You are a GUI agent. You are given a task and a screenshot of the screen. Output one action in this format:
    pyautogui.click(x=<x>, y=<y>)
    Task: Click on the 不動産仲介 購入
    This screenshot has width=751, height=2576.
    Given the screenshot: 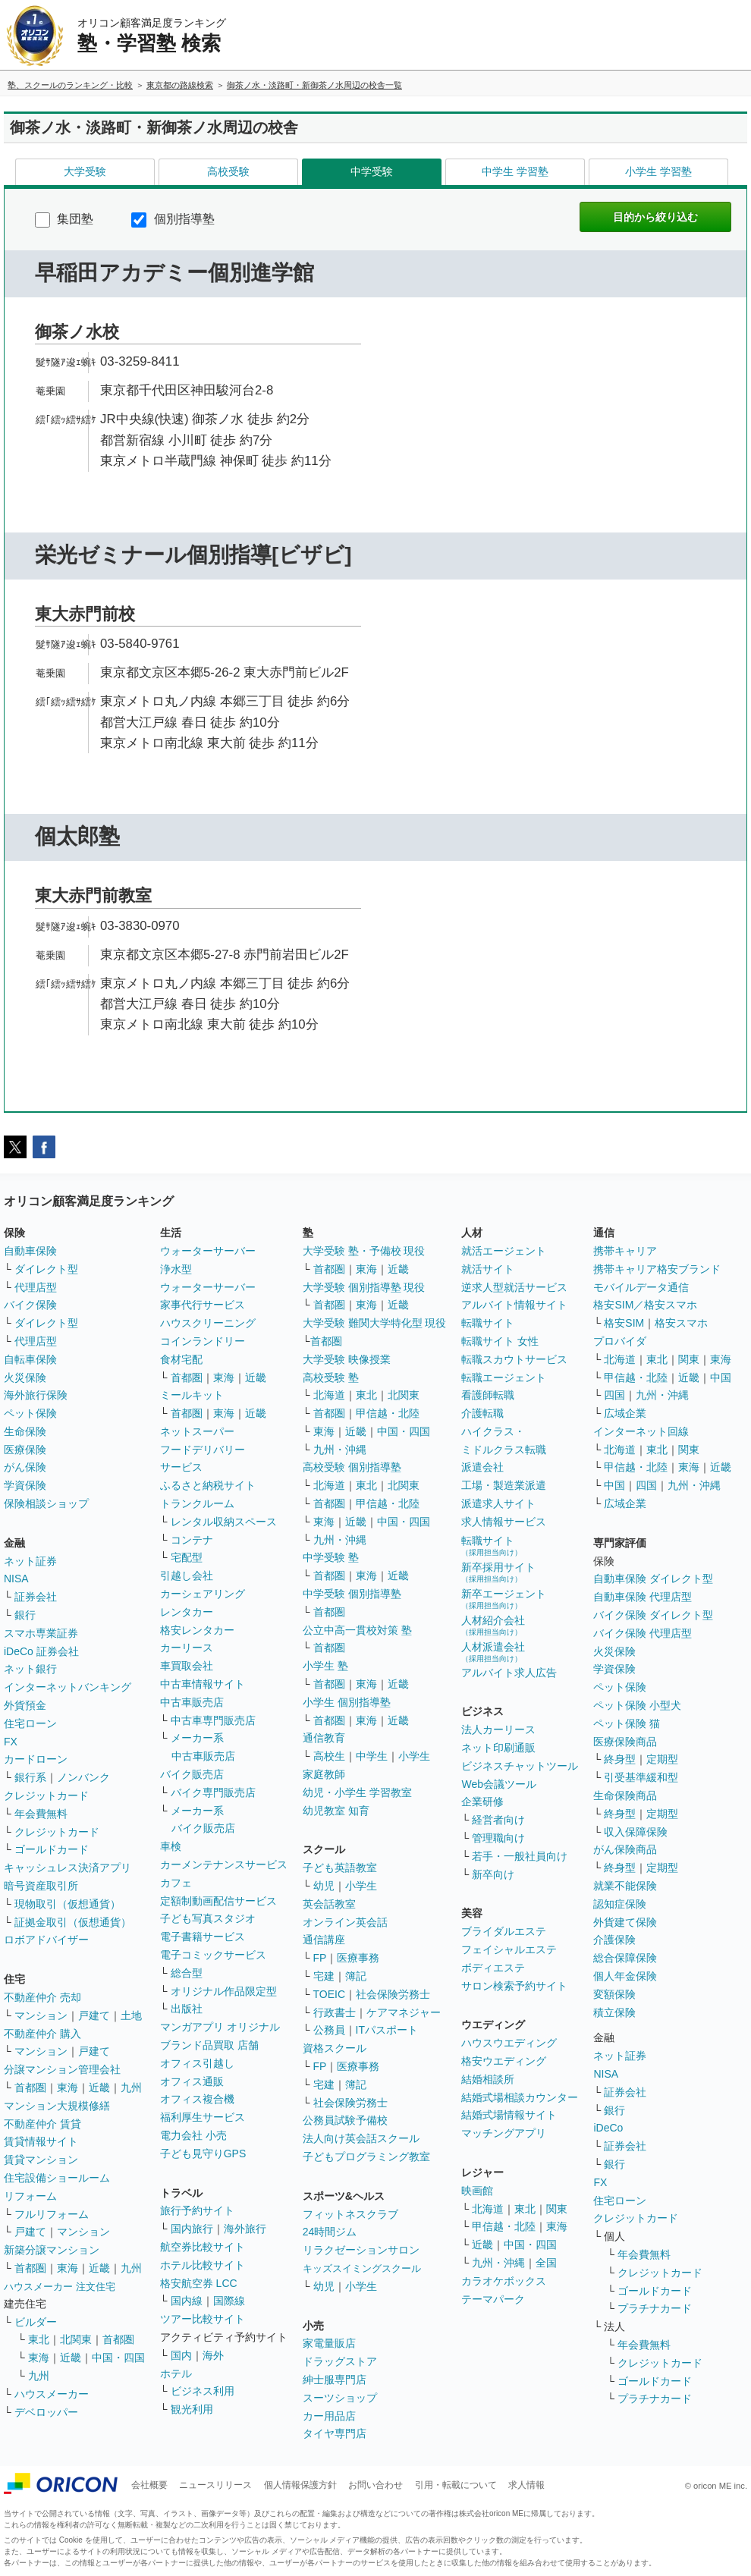 What is the action you would take?
    pyautogui.click(x=42, y=2034)
    